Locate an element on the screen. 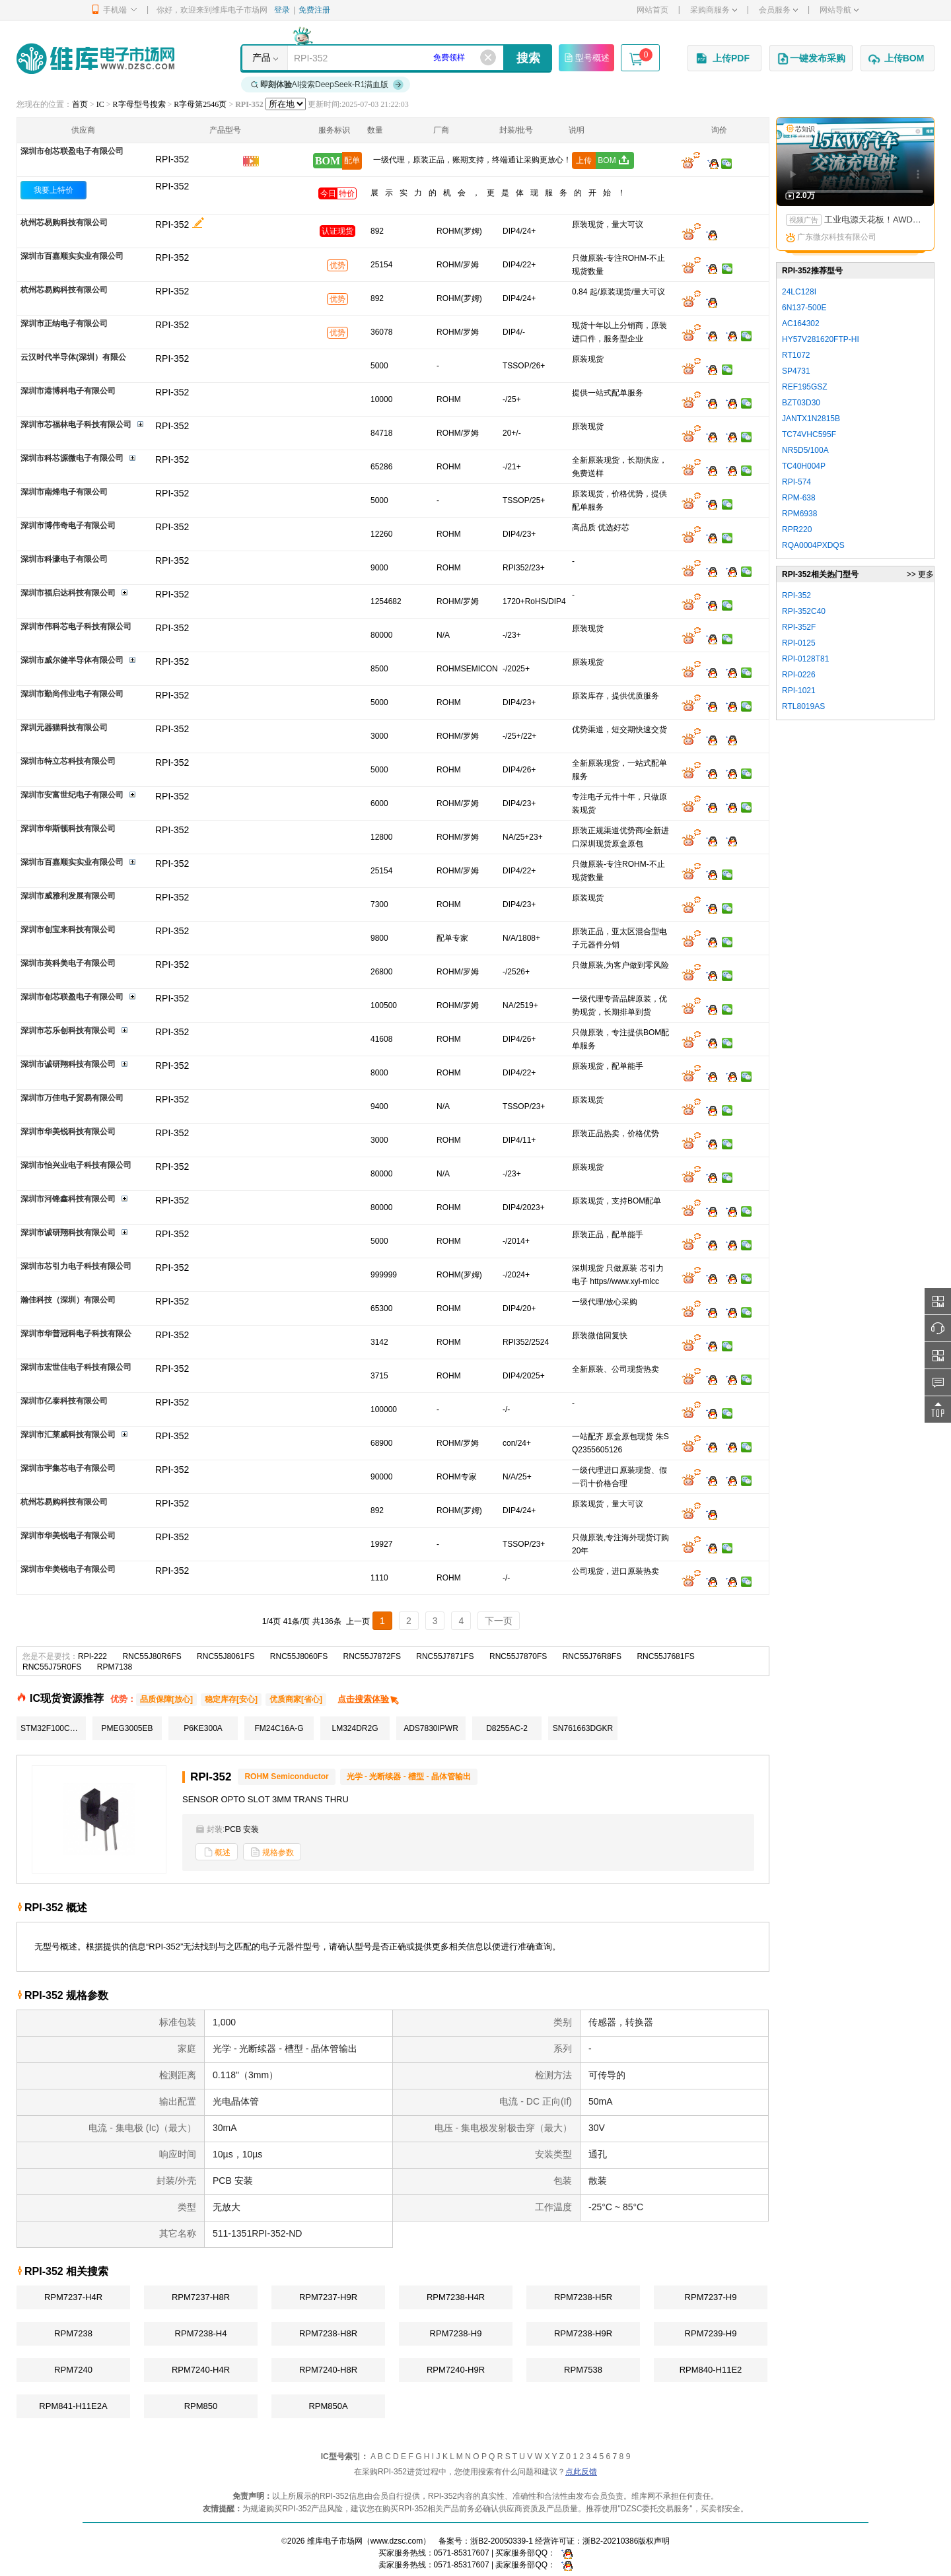  RPM7240-H4R is located at coordinates (201, 2370).